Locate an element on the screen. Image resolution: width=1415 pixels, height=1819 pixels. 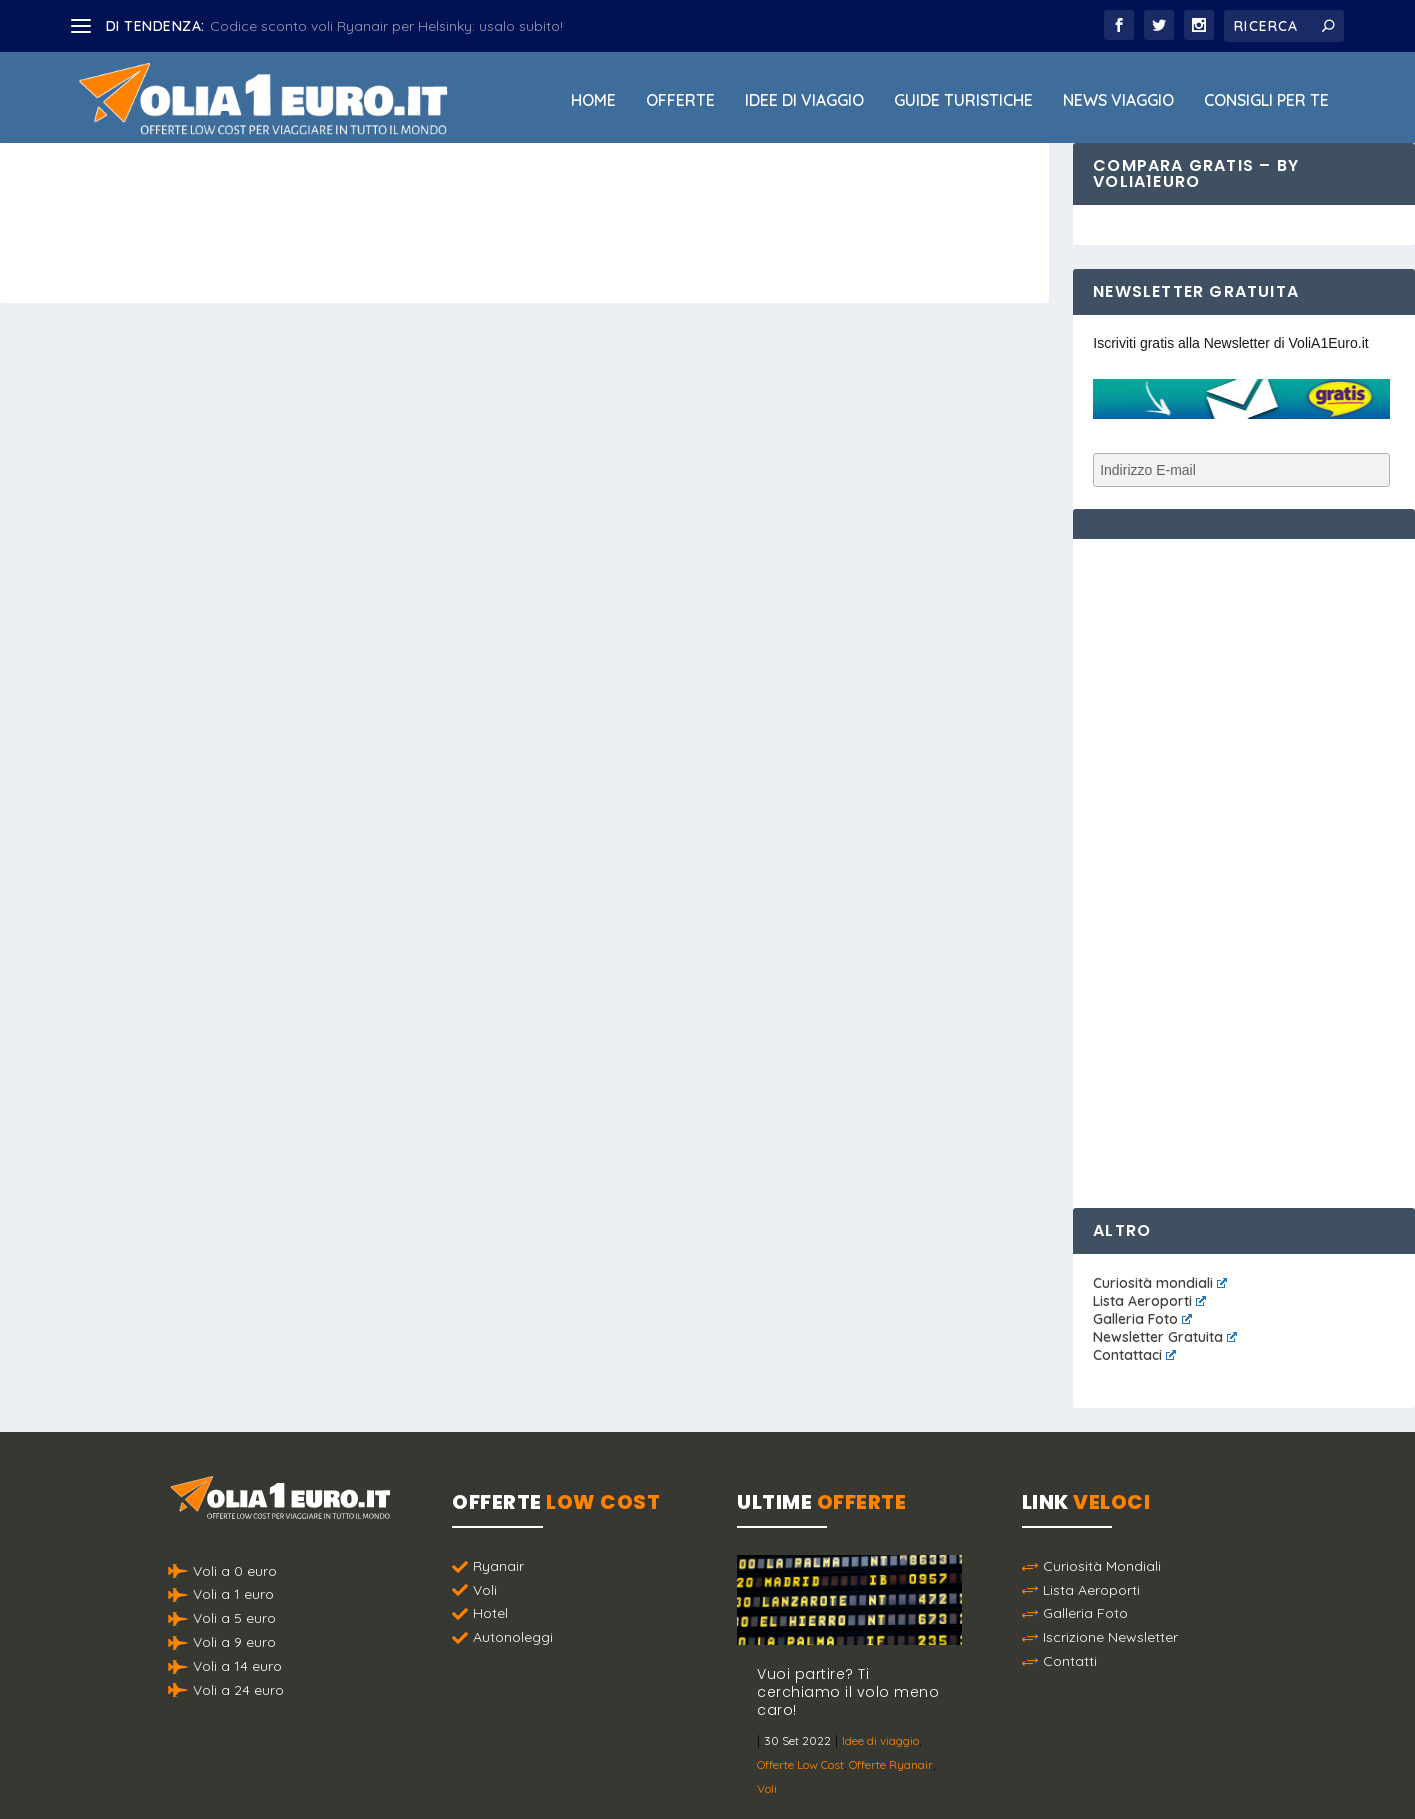
Politica sulla Privacy is located at coordinates (764, 1768).